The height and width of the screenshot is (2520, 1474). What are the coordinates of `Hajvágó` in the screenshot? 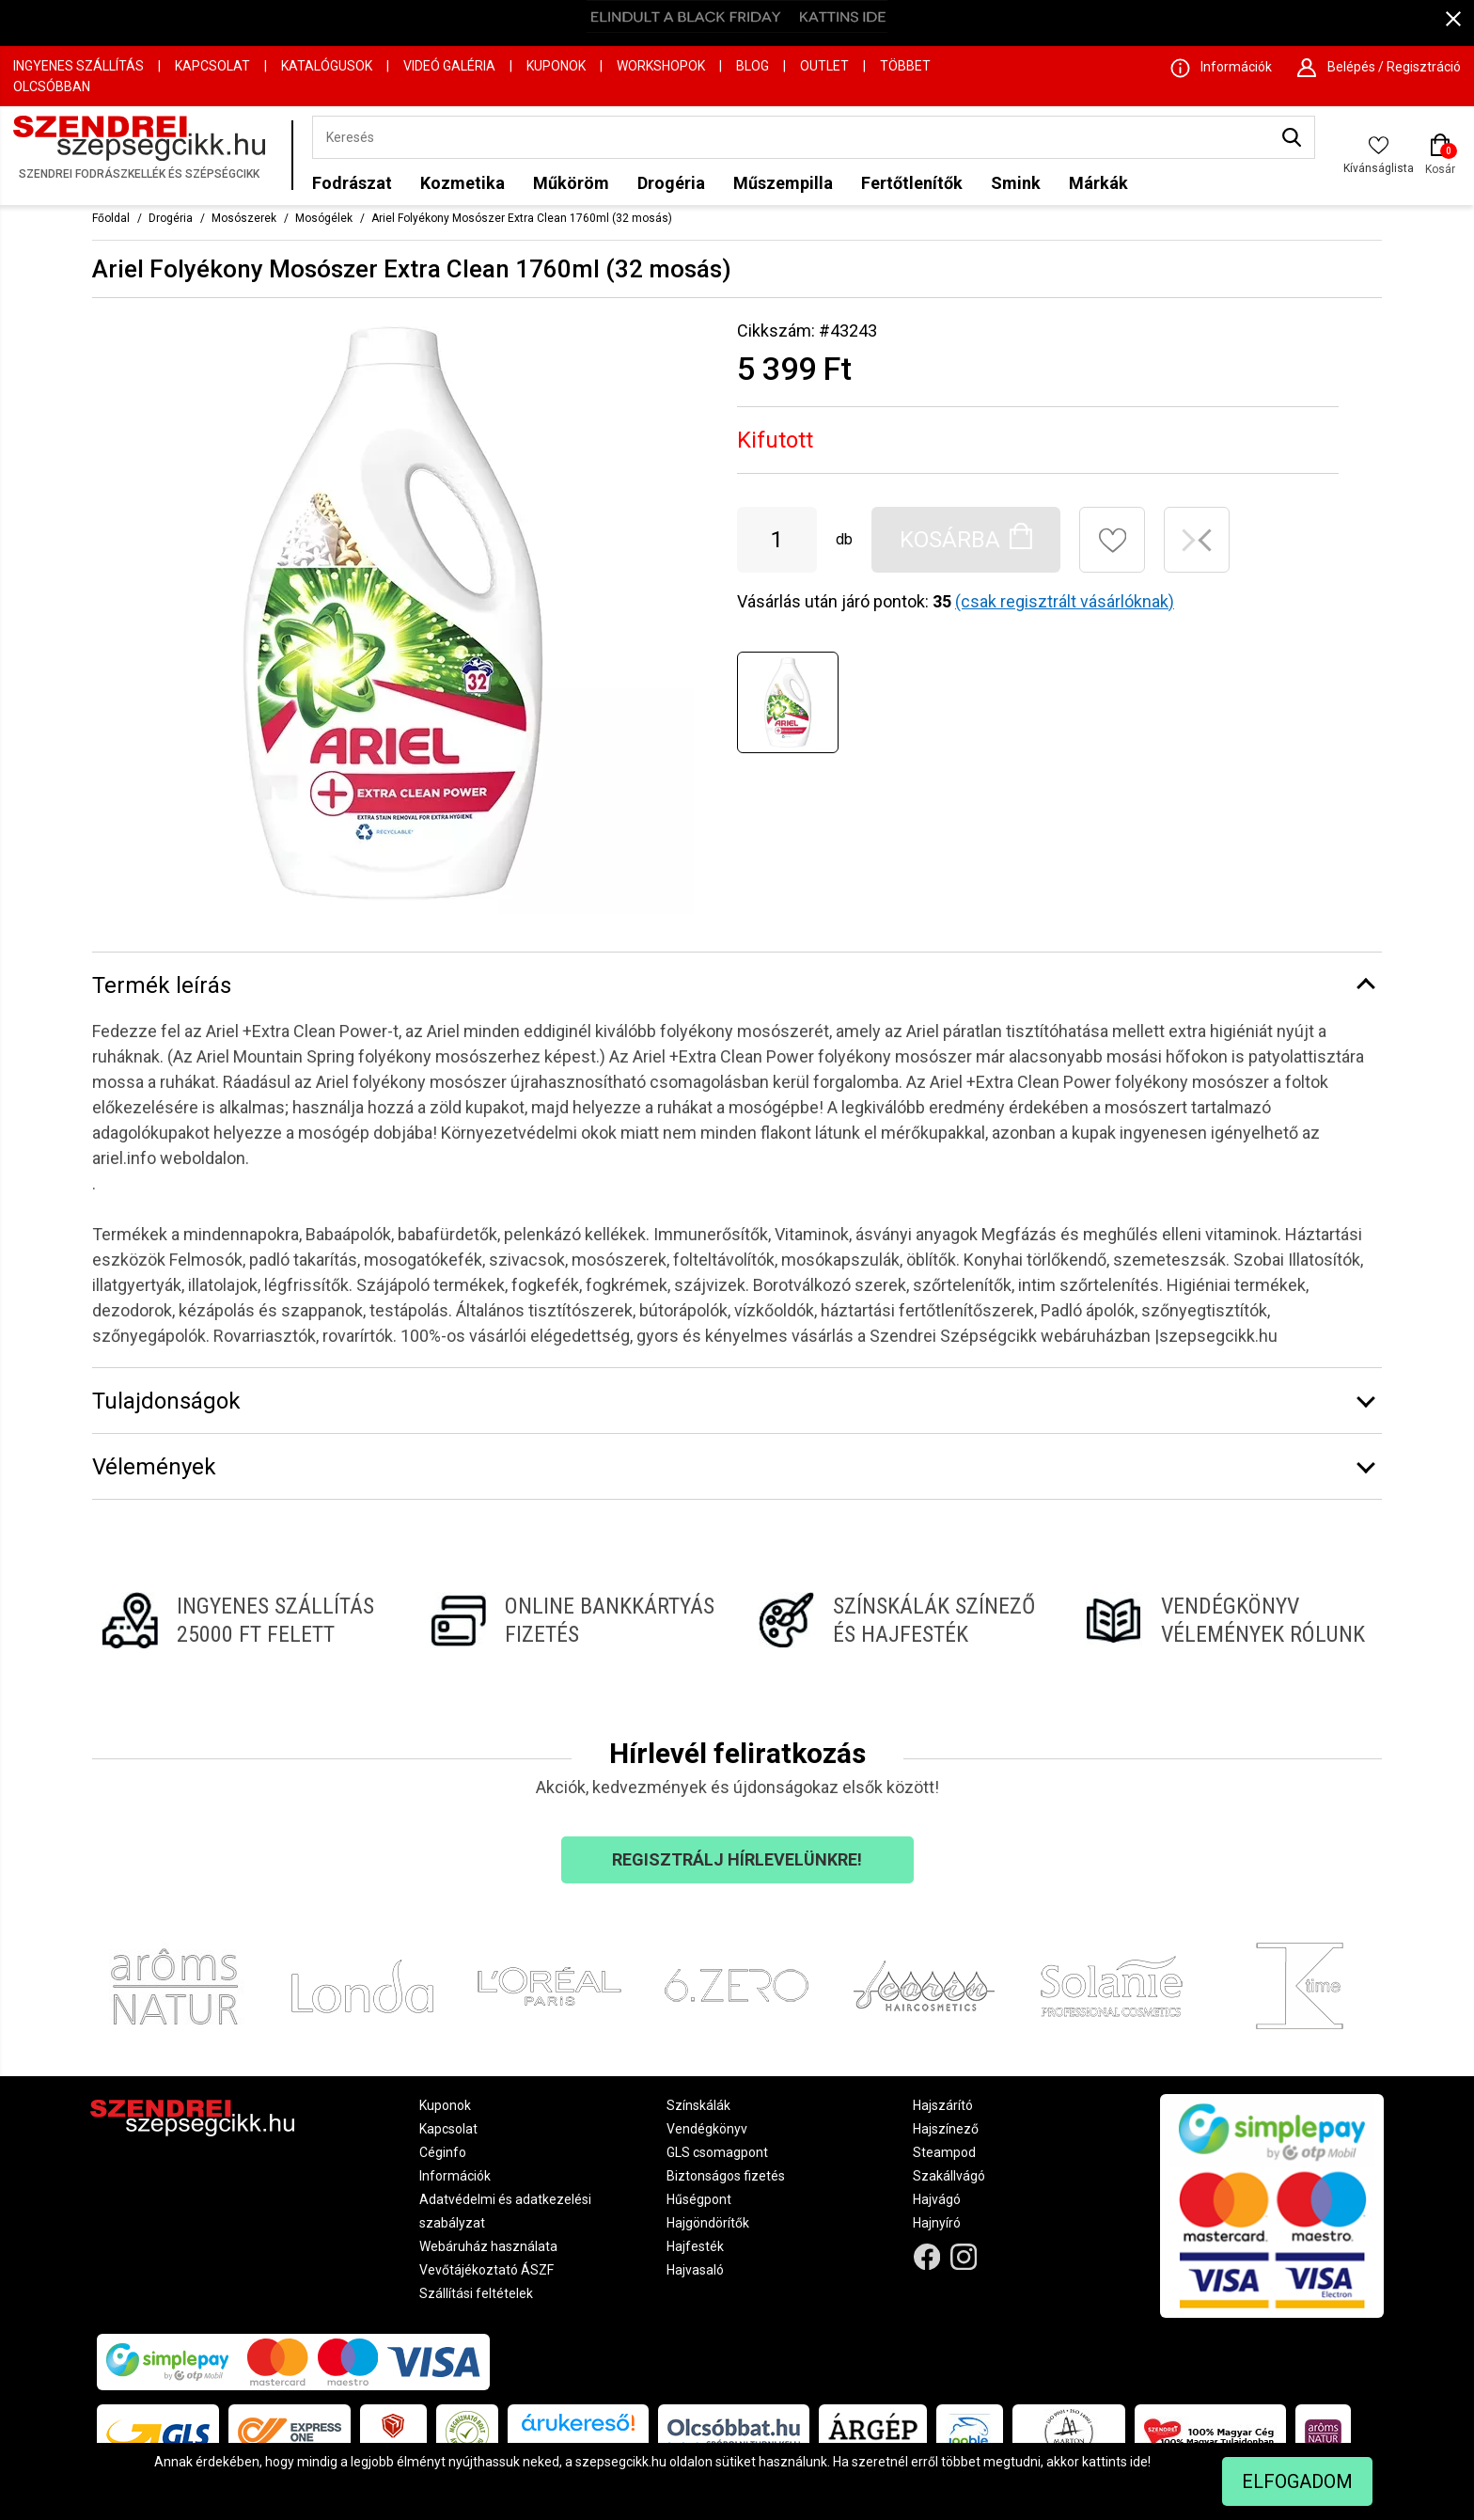 It's located at (937, 2199).